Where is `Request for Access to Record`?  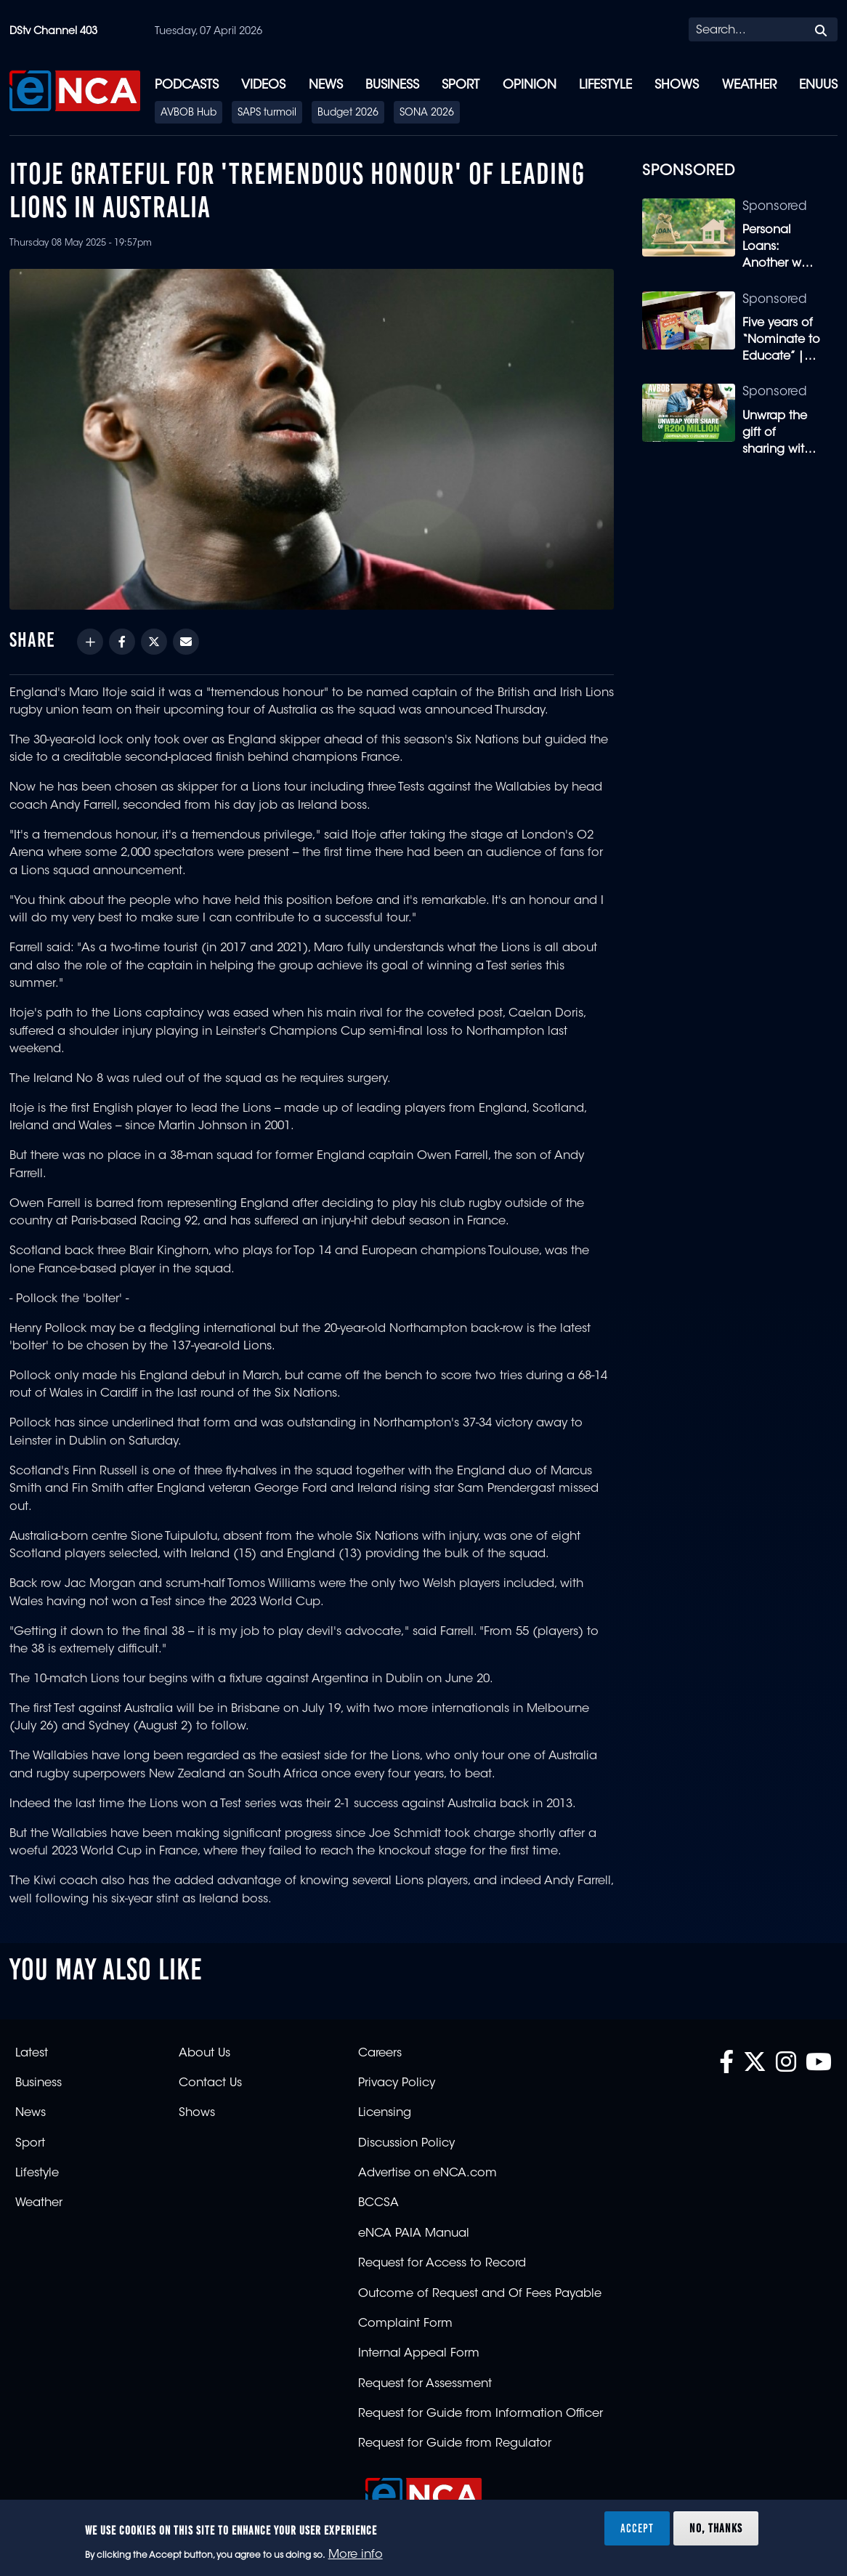 Request for Access to Record is located at coordinates (442, 2263).